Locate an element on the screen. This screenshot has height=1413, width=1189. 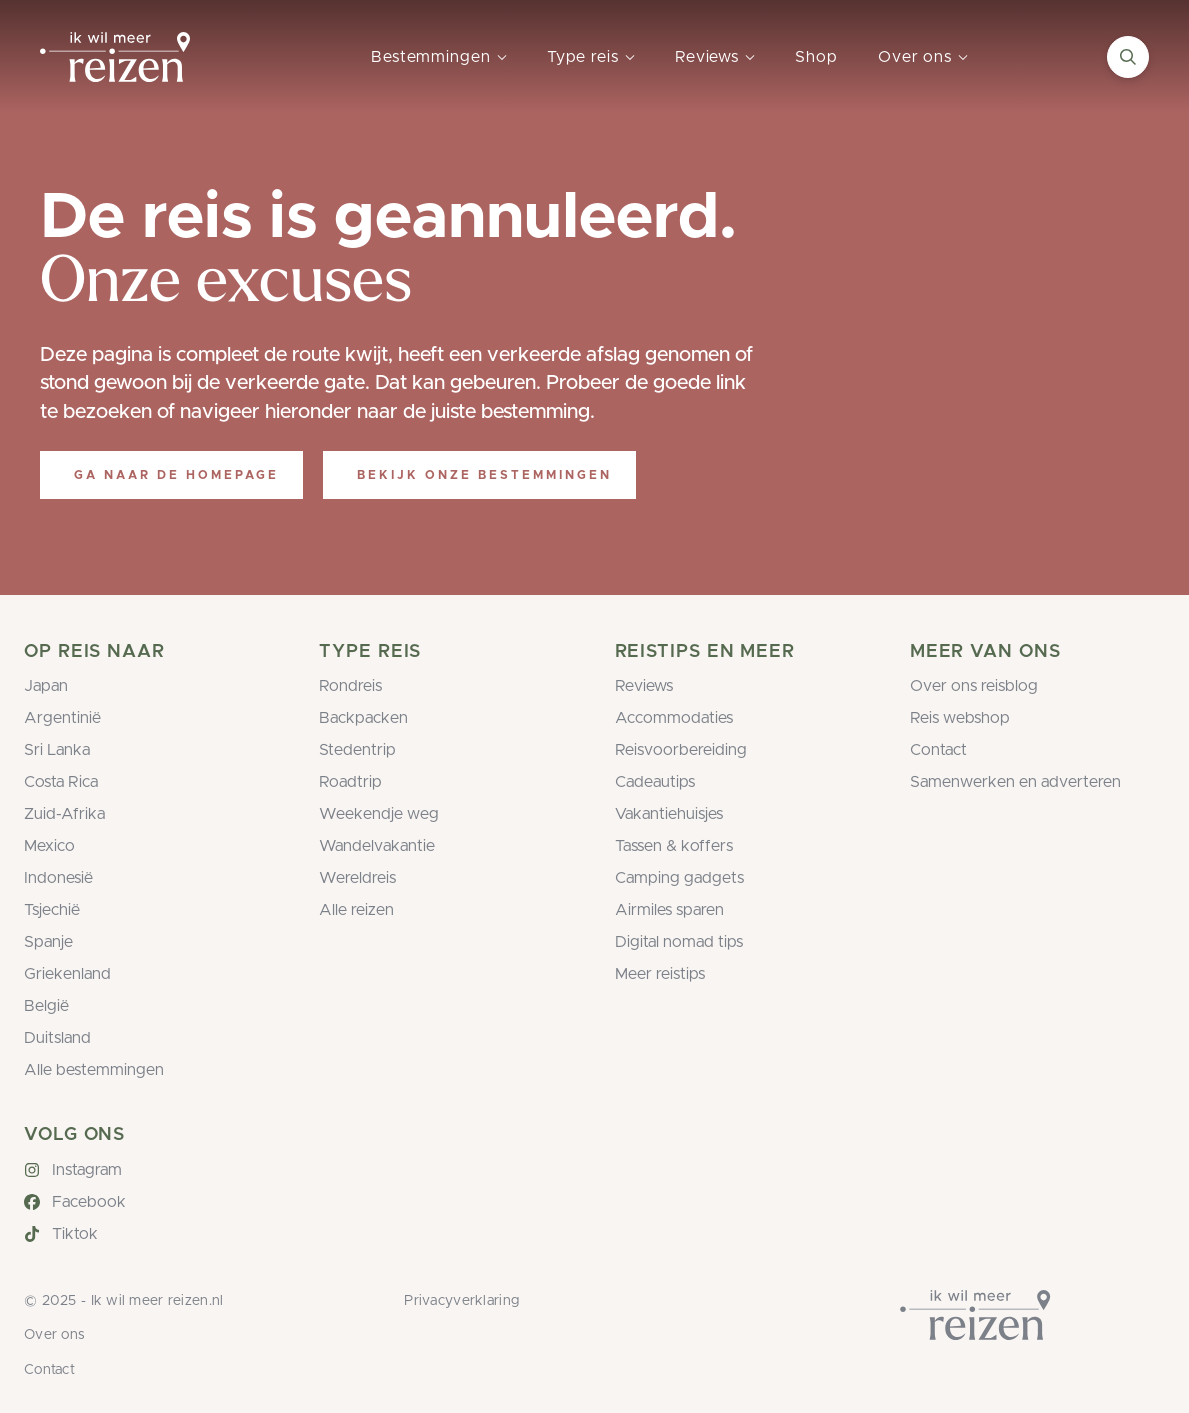
Wandelvakantie is located at coordinates (377, 846).